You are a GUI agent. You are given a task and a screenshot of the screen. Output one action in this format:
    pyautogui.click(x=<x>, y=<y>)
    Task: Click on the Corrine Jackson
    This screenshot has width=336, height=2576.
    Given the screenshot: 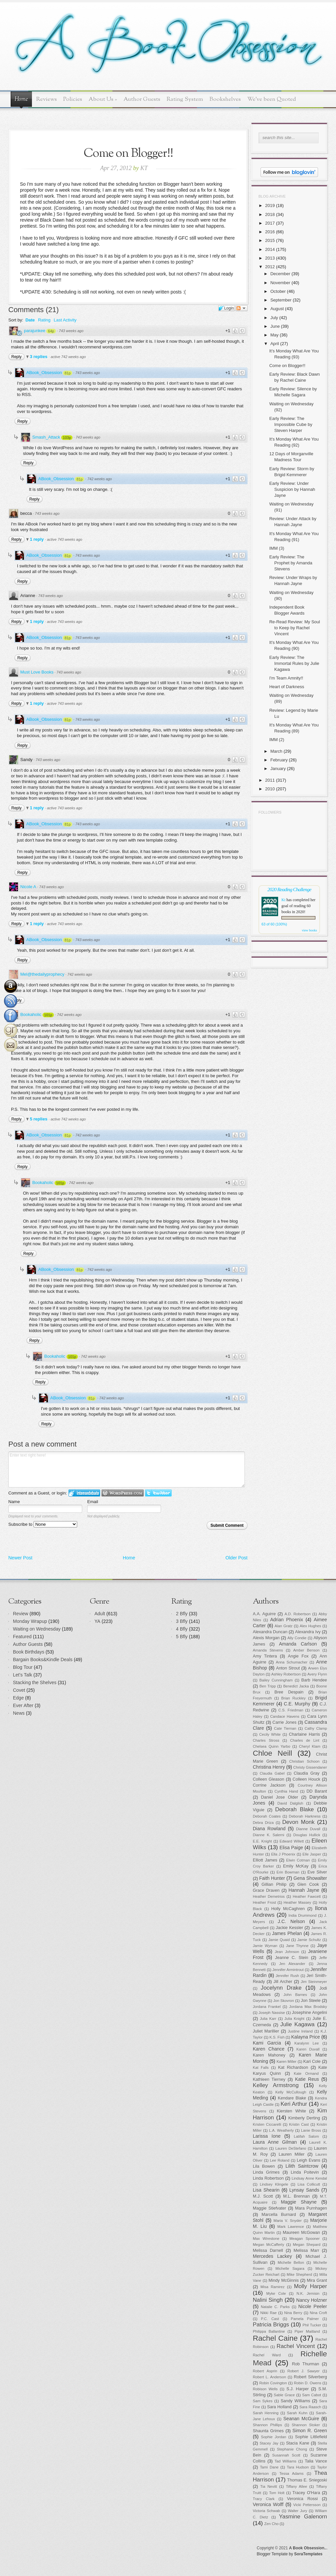 What is the action you would take?
    pyautogui.click(x=269, y=1785)
    